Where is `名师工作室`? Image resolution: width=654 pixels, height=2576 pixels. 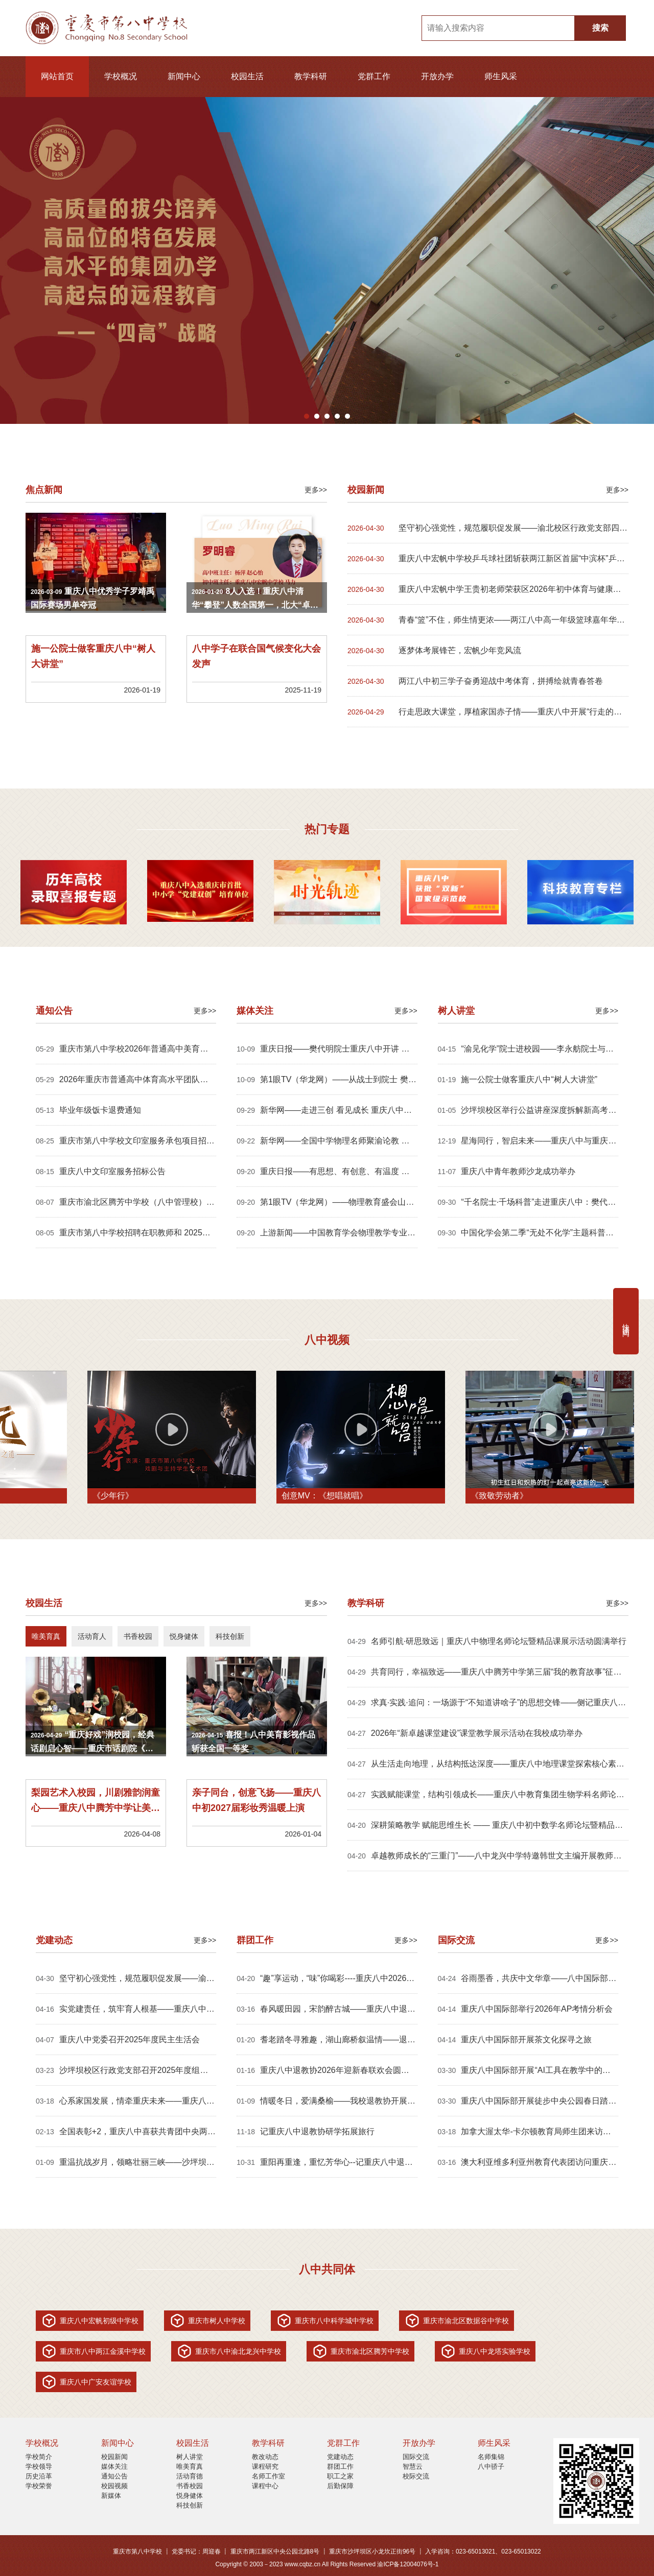
名师工作室 is located at coordinates (268, 2476).